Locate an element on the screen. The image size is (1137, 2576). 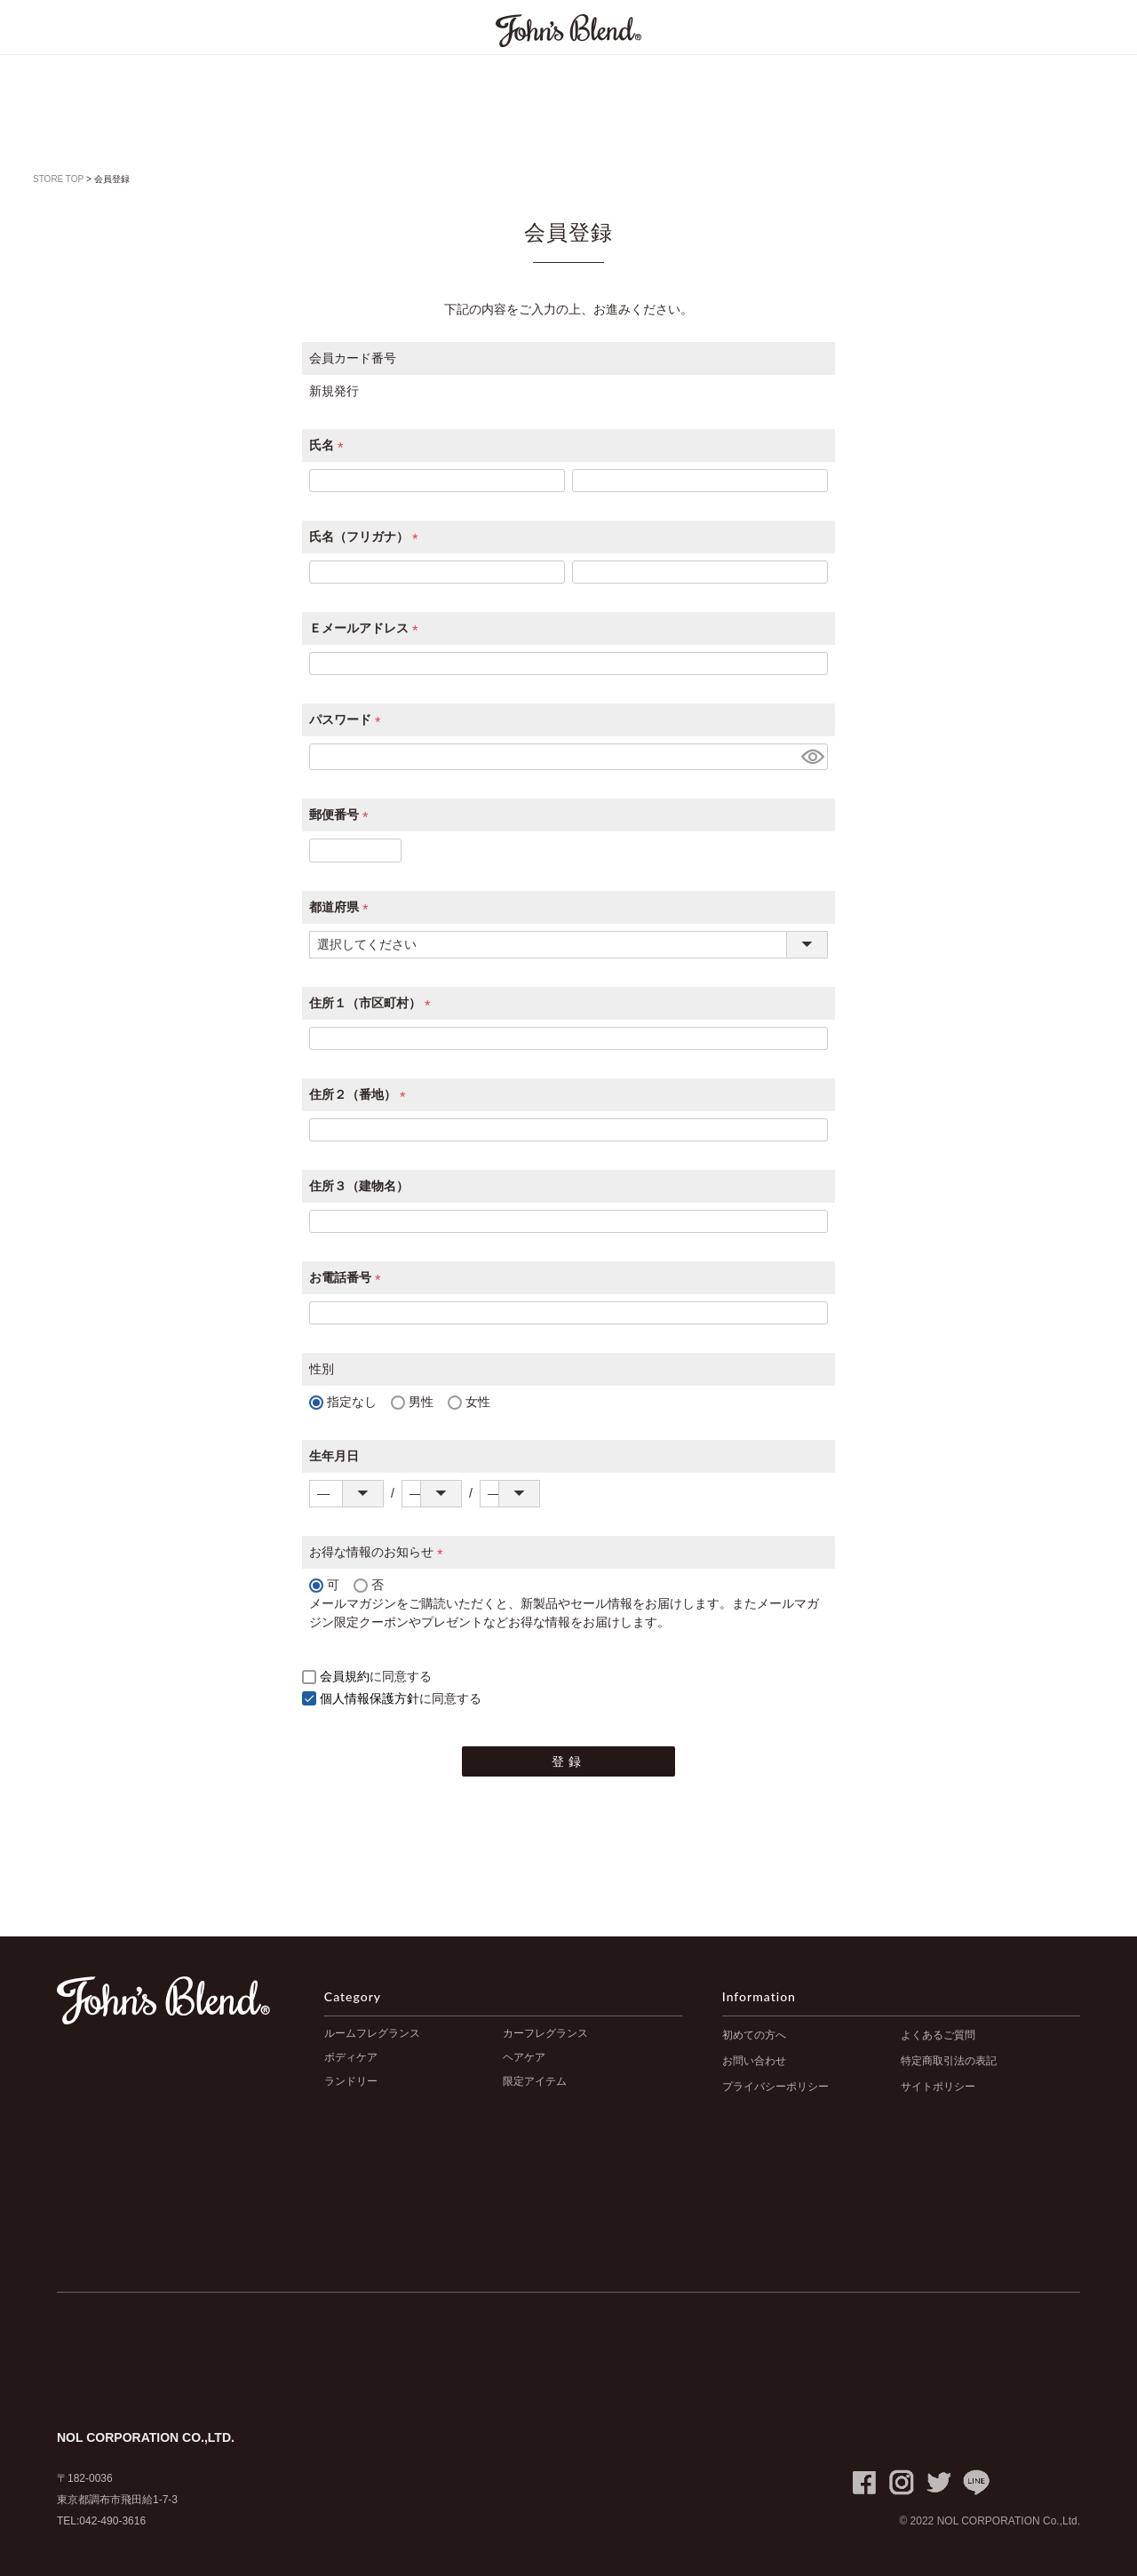
会員規約 is located at coordinates (345, 1676).